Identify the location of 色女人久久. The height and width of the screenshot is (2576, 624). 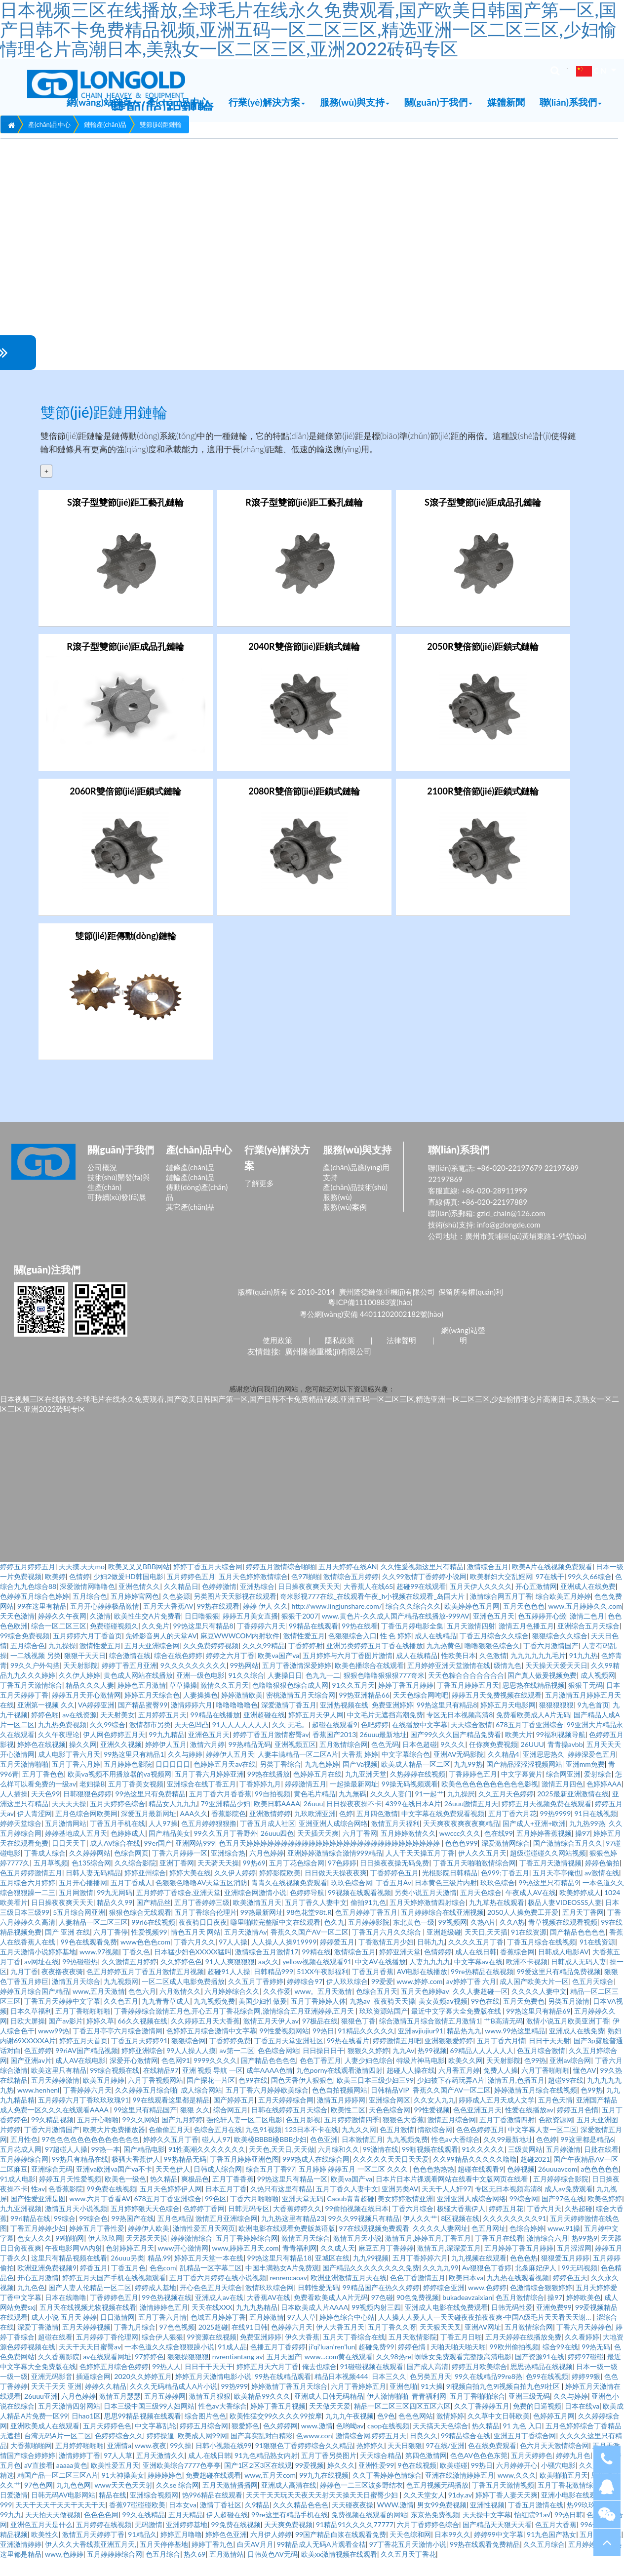
(34, 2255).